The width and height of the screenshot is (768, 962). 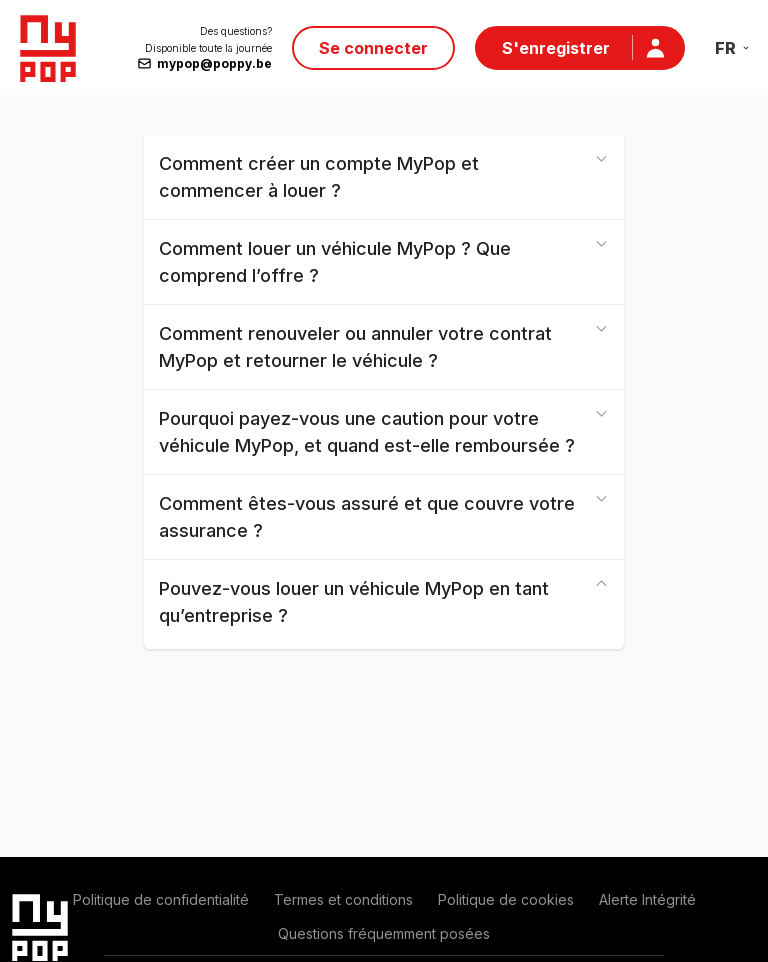 What do you see at coordinates (647, 899) in the screenshot?
I see `Alerte Intégrité` at bounding box center [647, 899].